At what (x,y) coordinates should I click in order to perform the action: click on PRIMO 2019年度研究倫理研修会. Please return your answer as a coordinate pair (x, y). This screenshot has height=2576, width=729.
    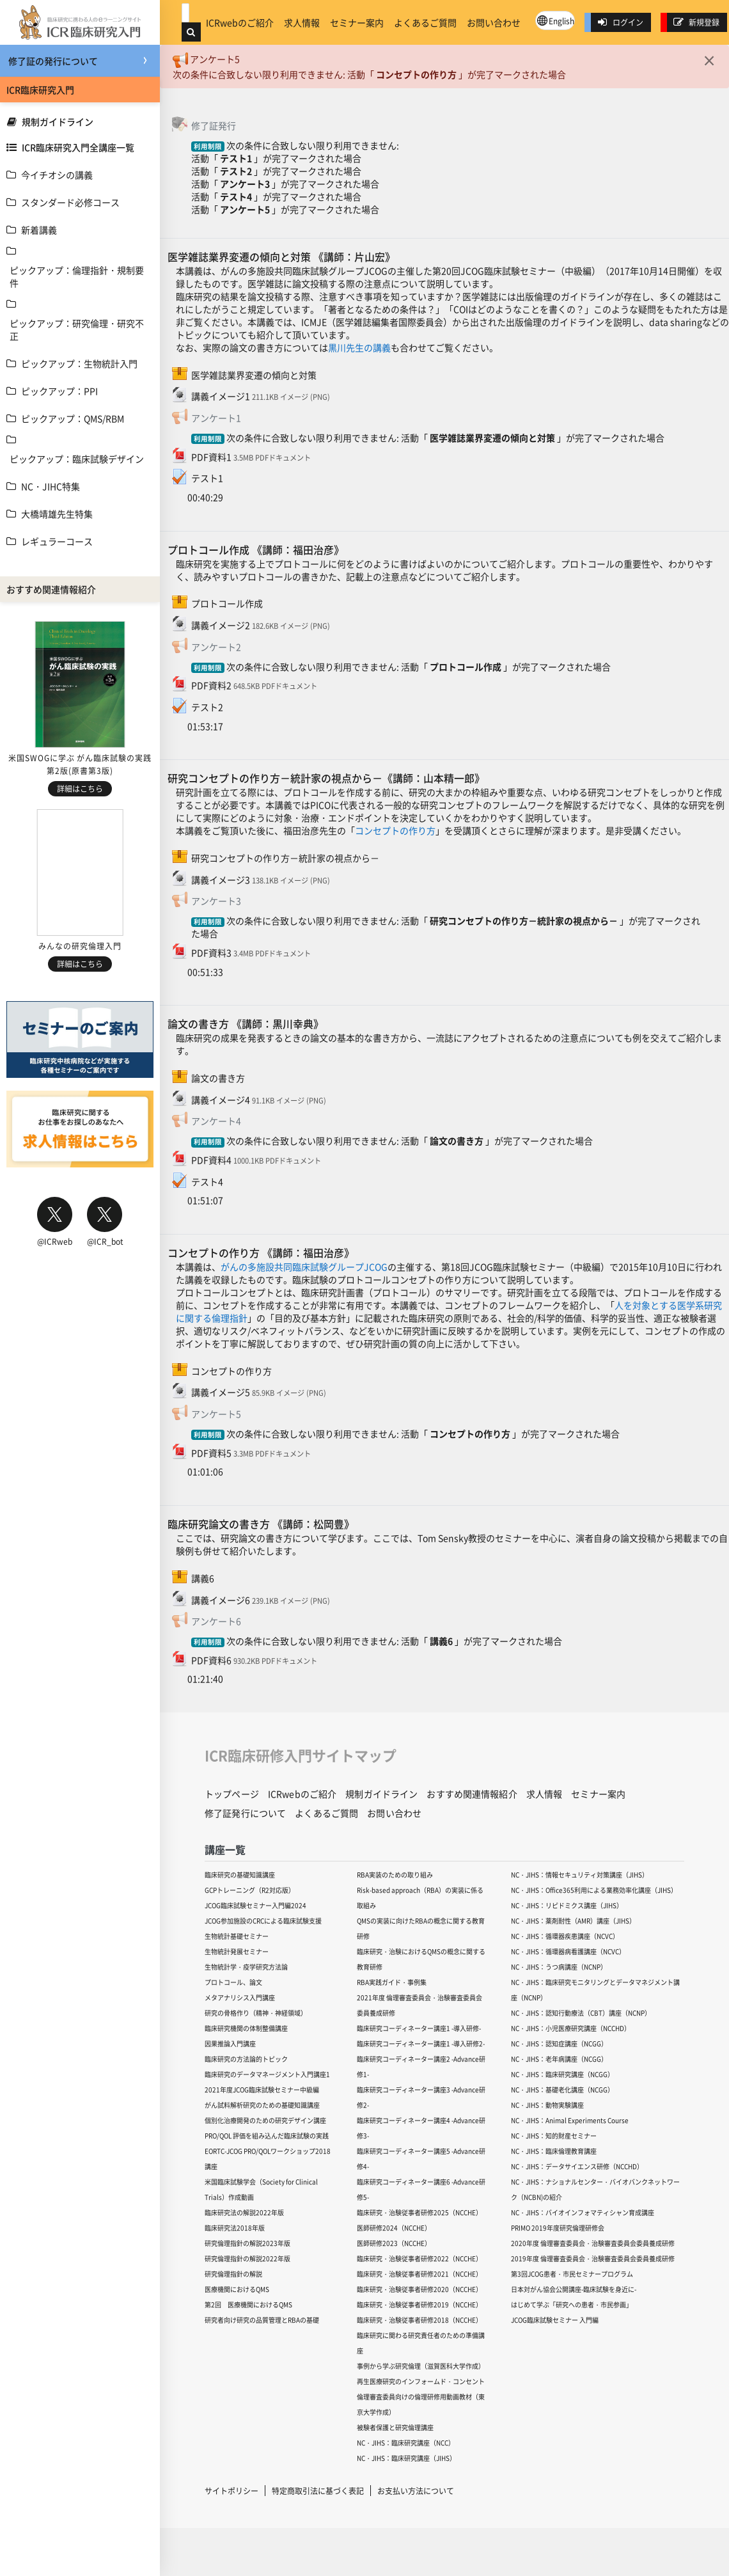
    Looking at the image, I should click on (557, 2227).